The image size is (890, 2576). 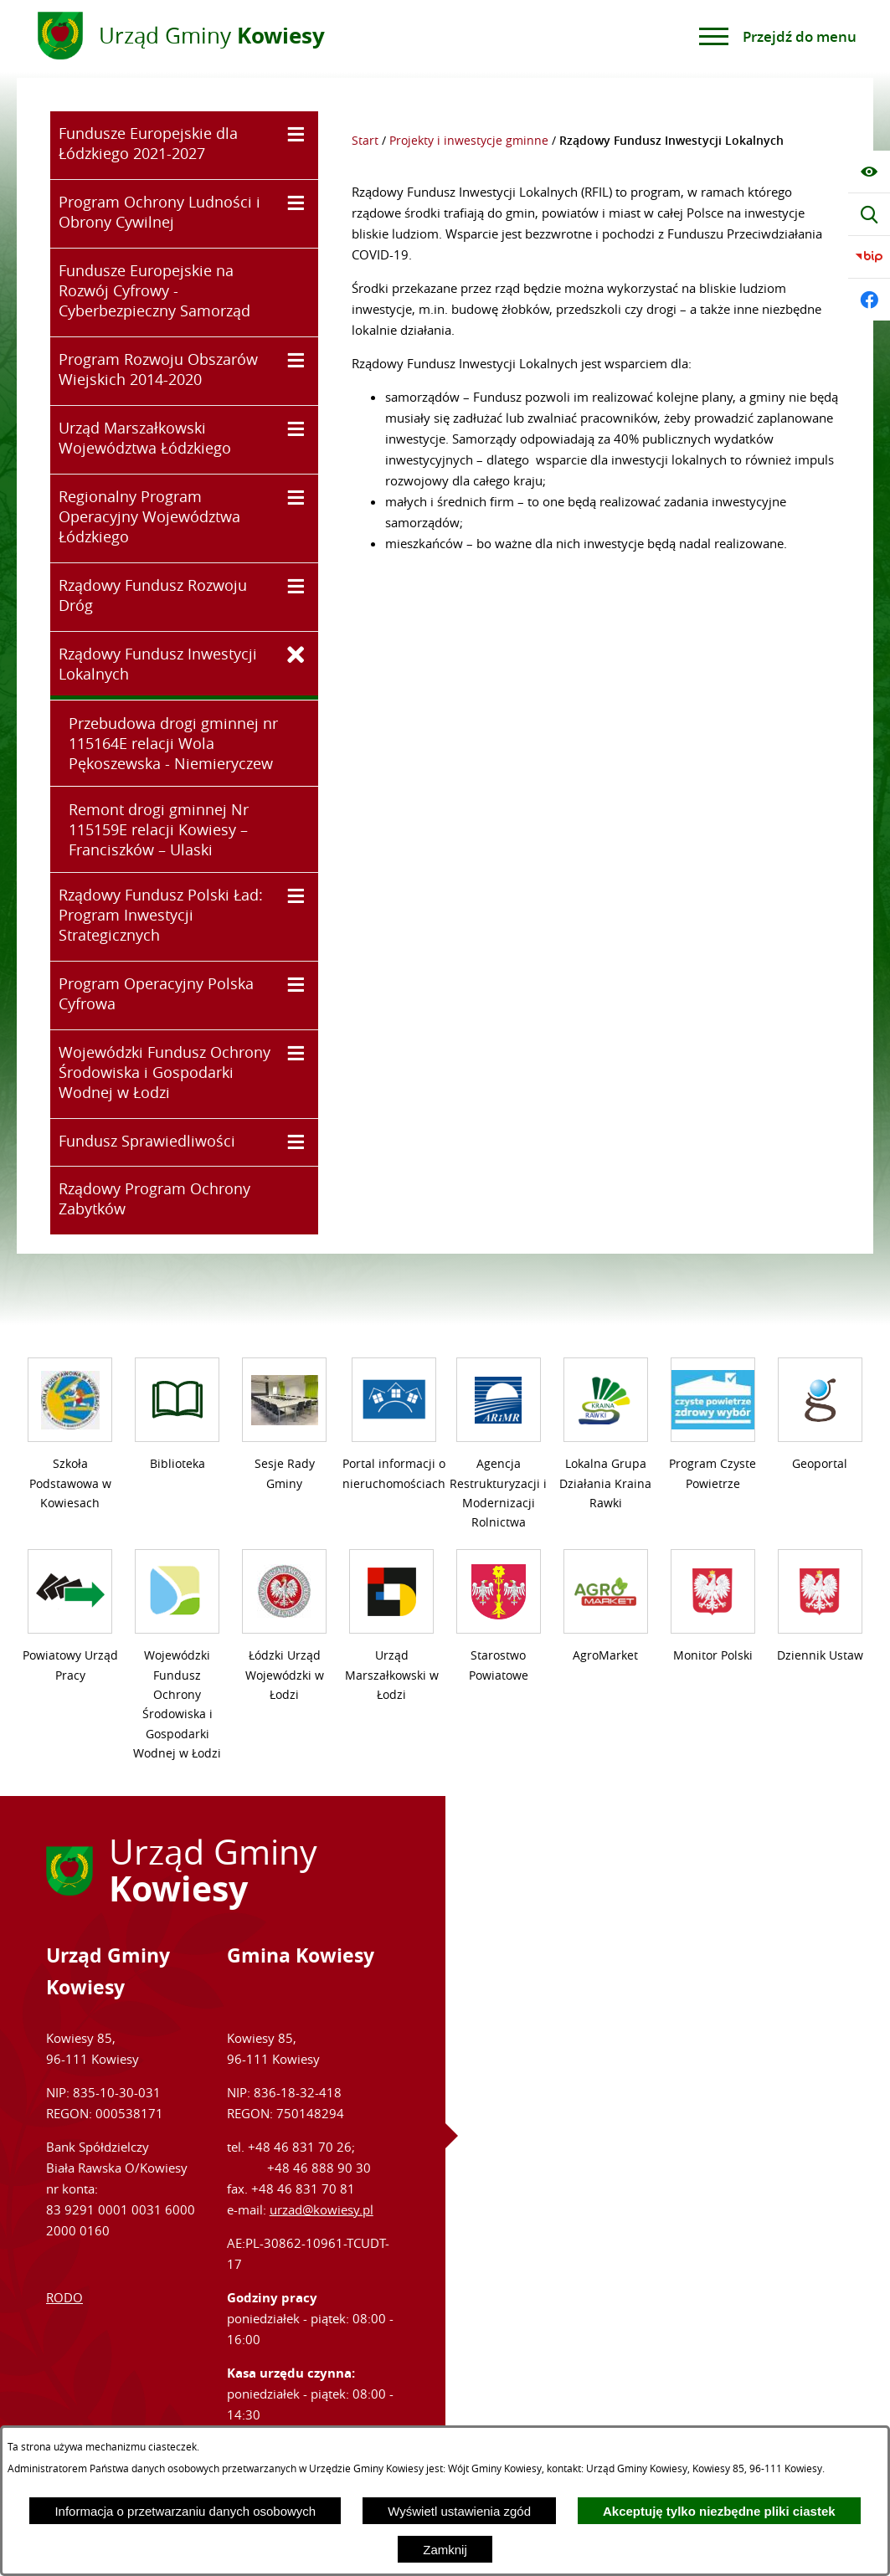 I want to click on Start [Powrót do strony głównej], so click(x=365, y=140).